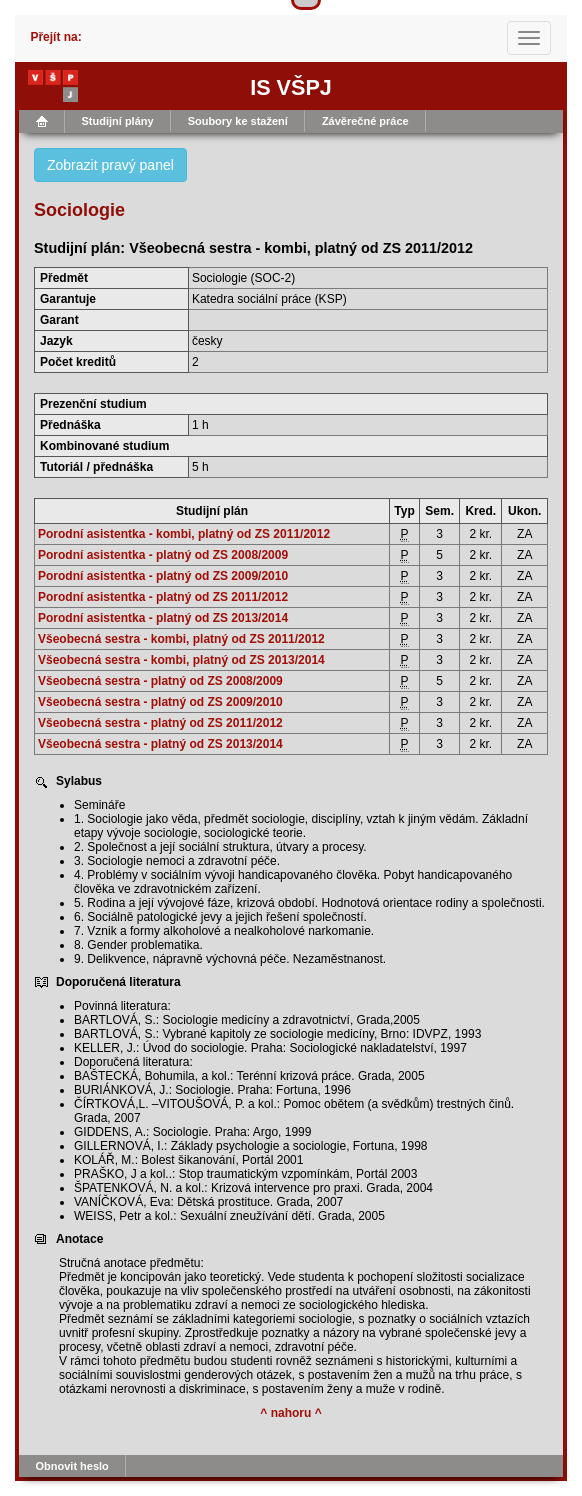  What do you see at coordinates (181, 660) in the screenshot?
I see `Všeobecná sestra - kombi, platný od ZS 2013/2014` at bounding box center [181, 660].